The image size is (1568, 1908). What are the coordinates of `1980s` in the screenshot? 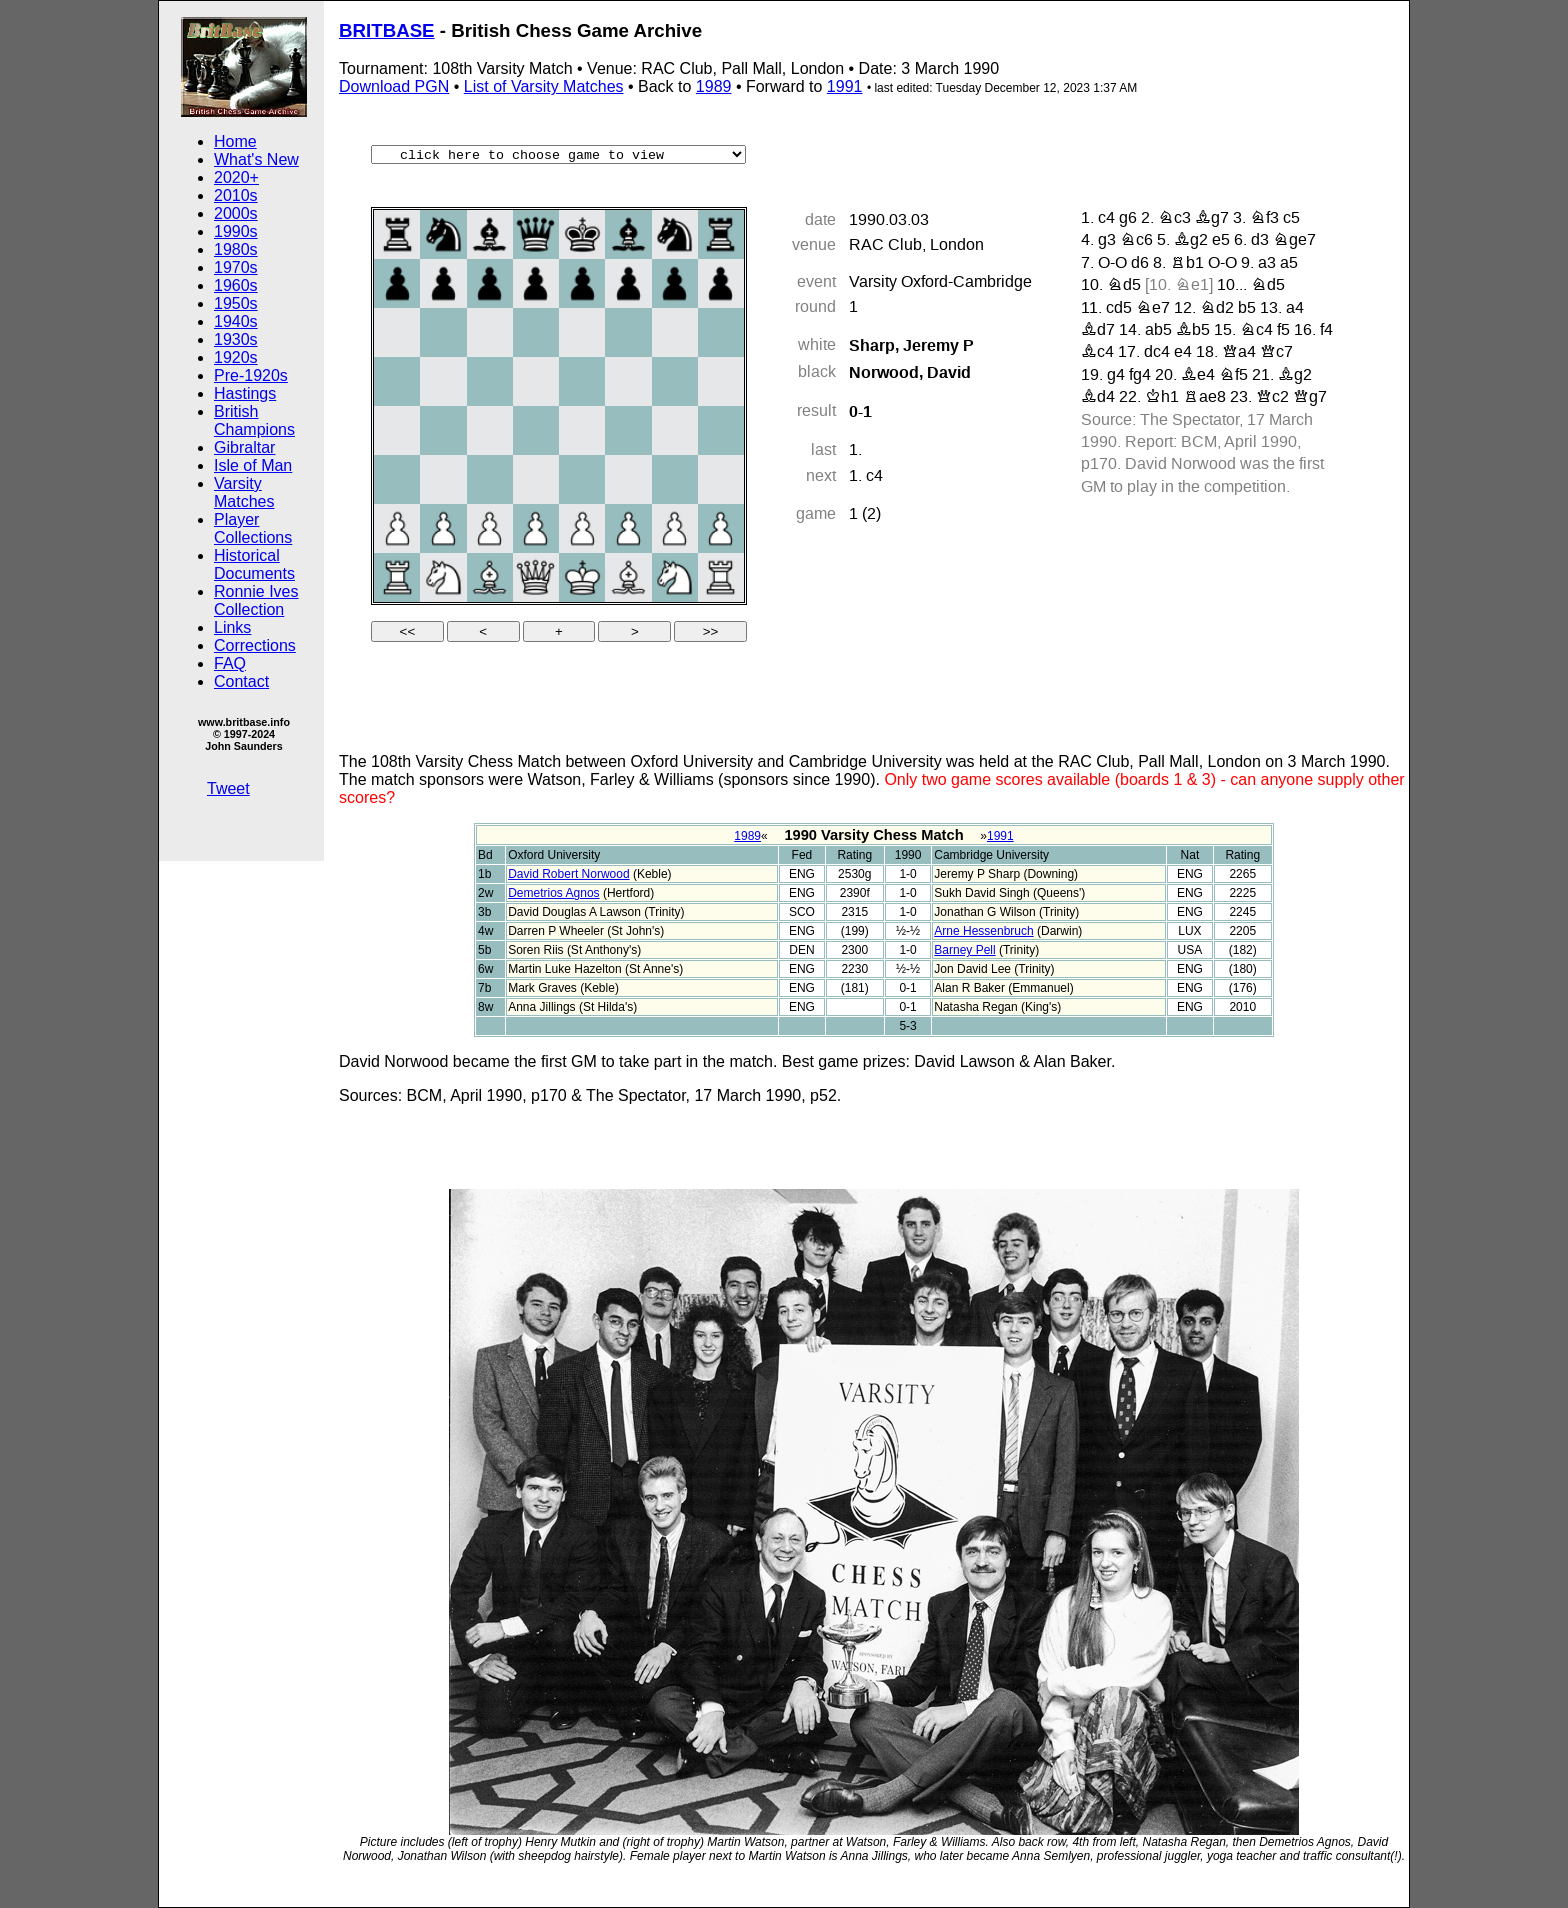 It's located at (236, 249).